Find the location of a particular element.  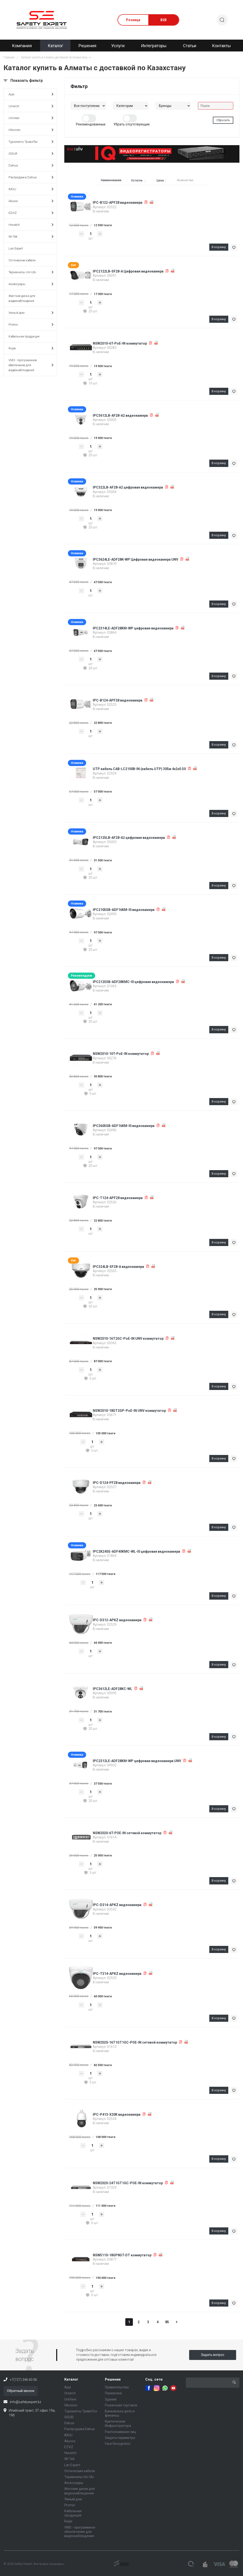

Hikvision is located at coordinates (31, 130).